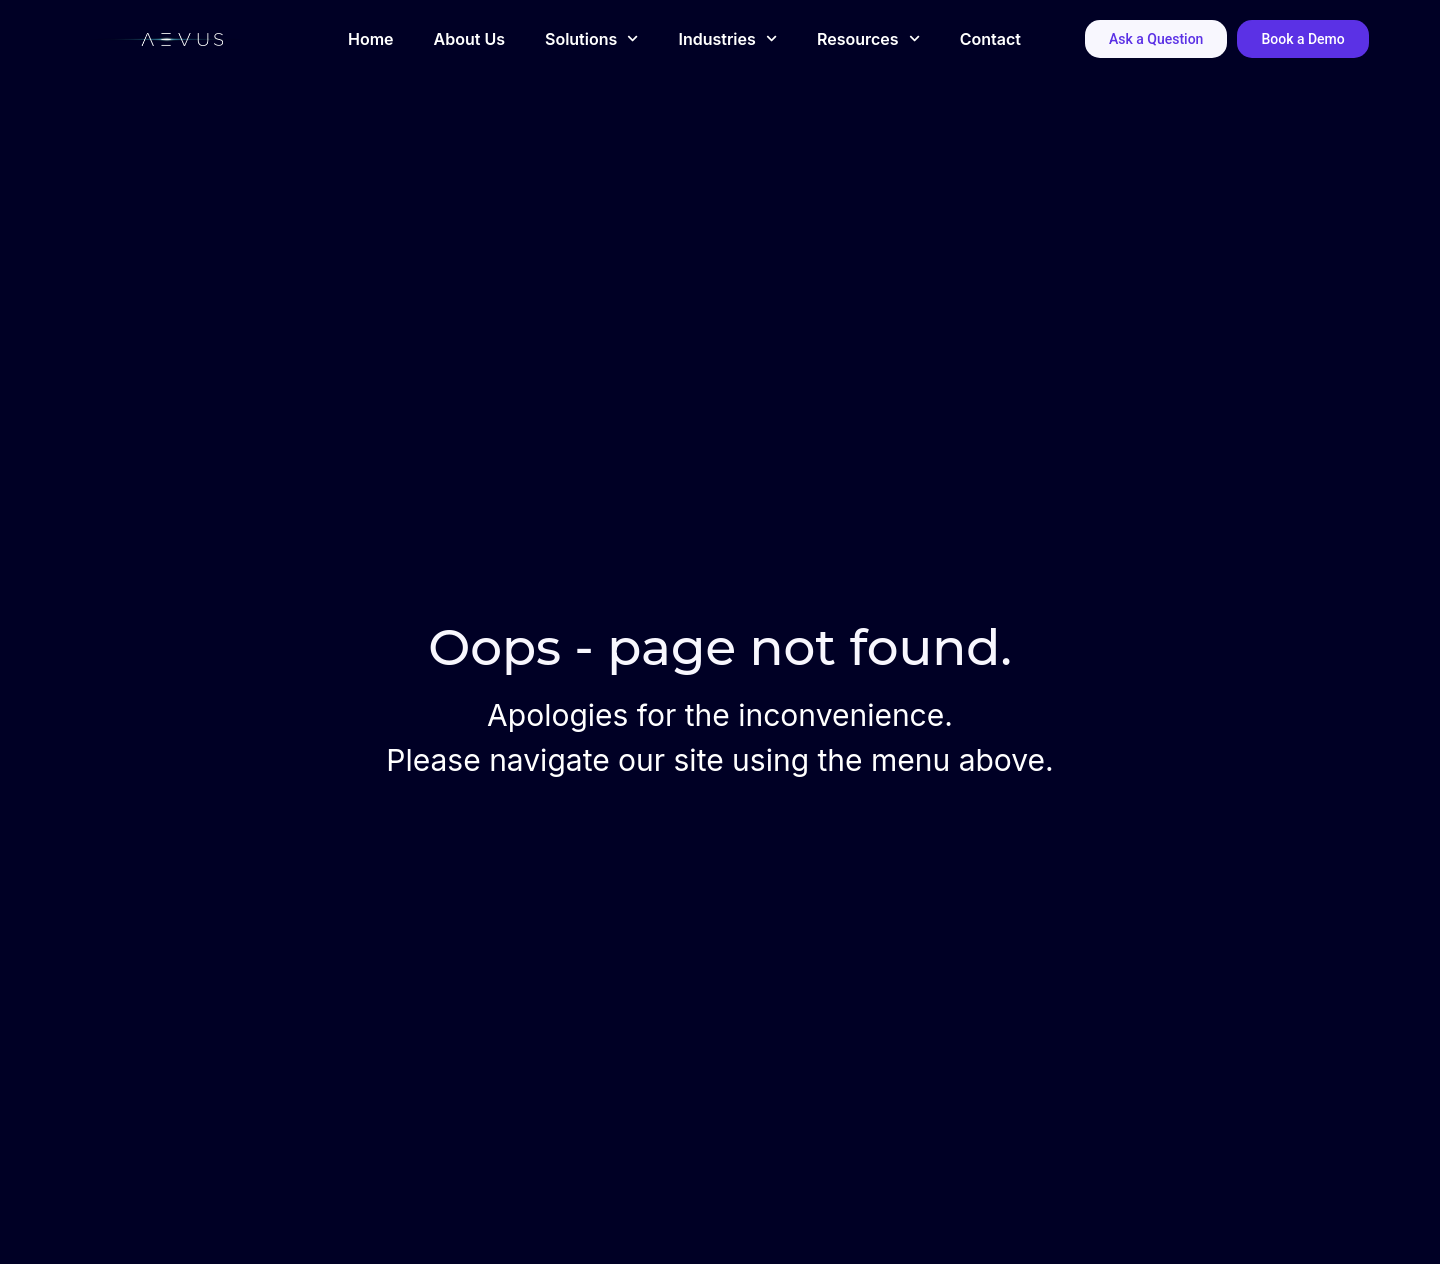 Image resolution: width=1440 pixels, height=1264 pixels. I want to click on Resources, so click(868, 38).